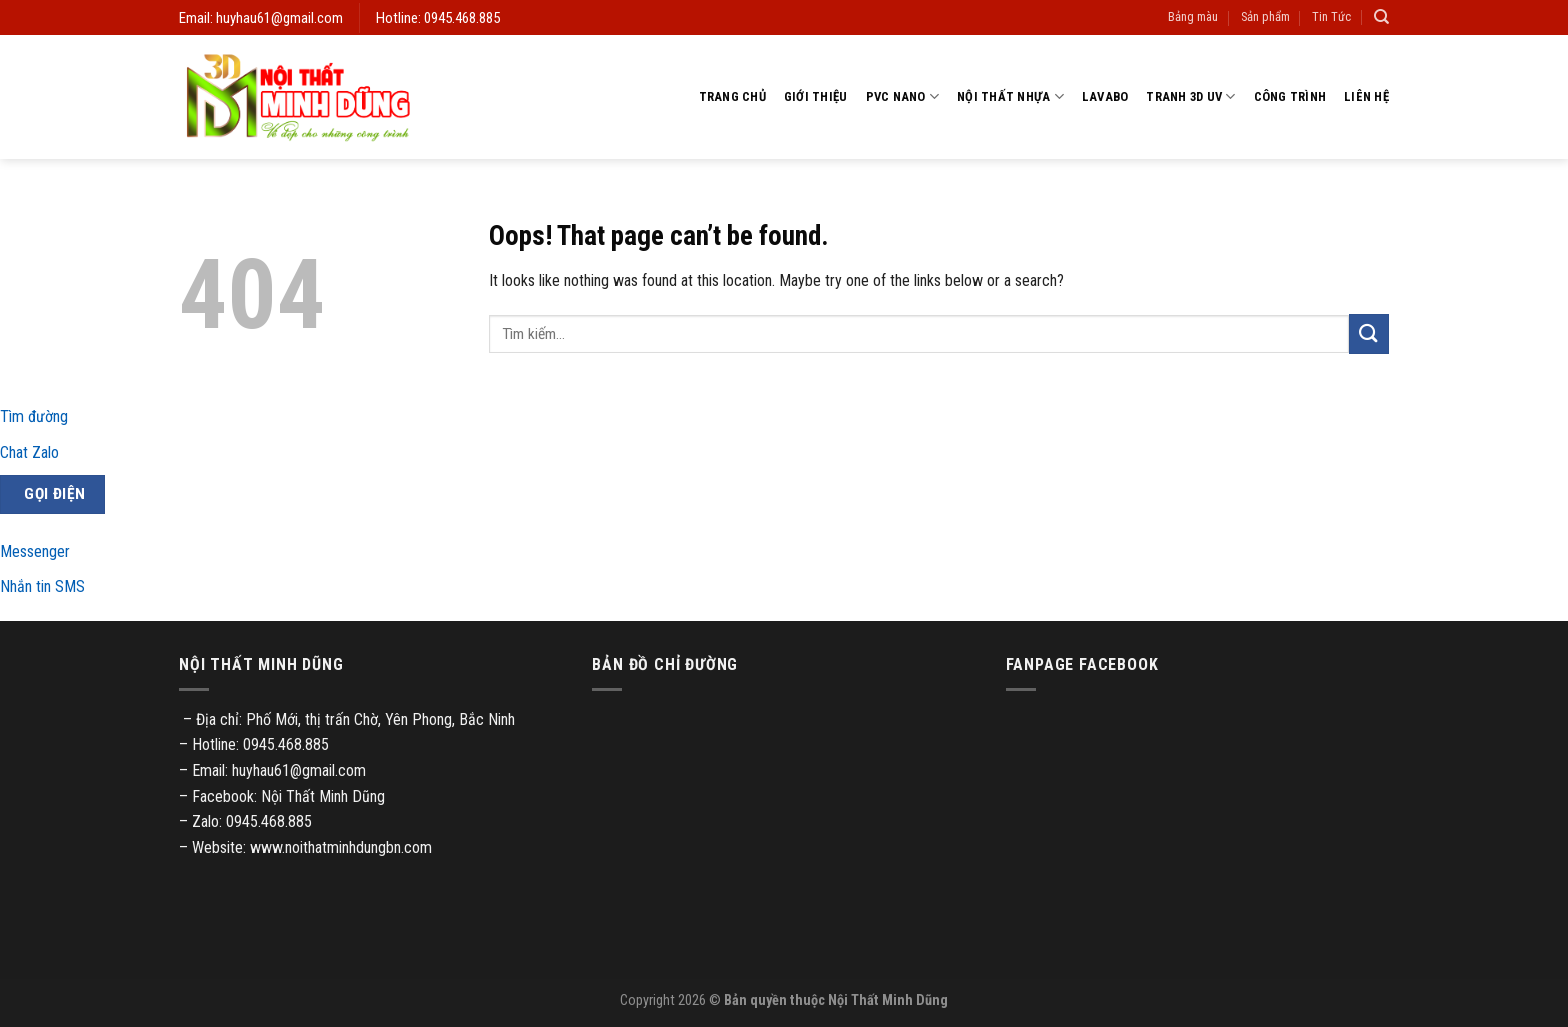  I want to click on Công trình, so click(1290, 96).